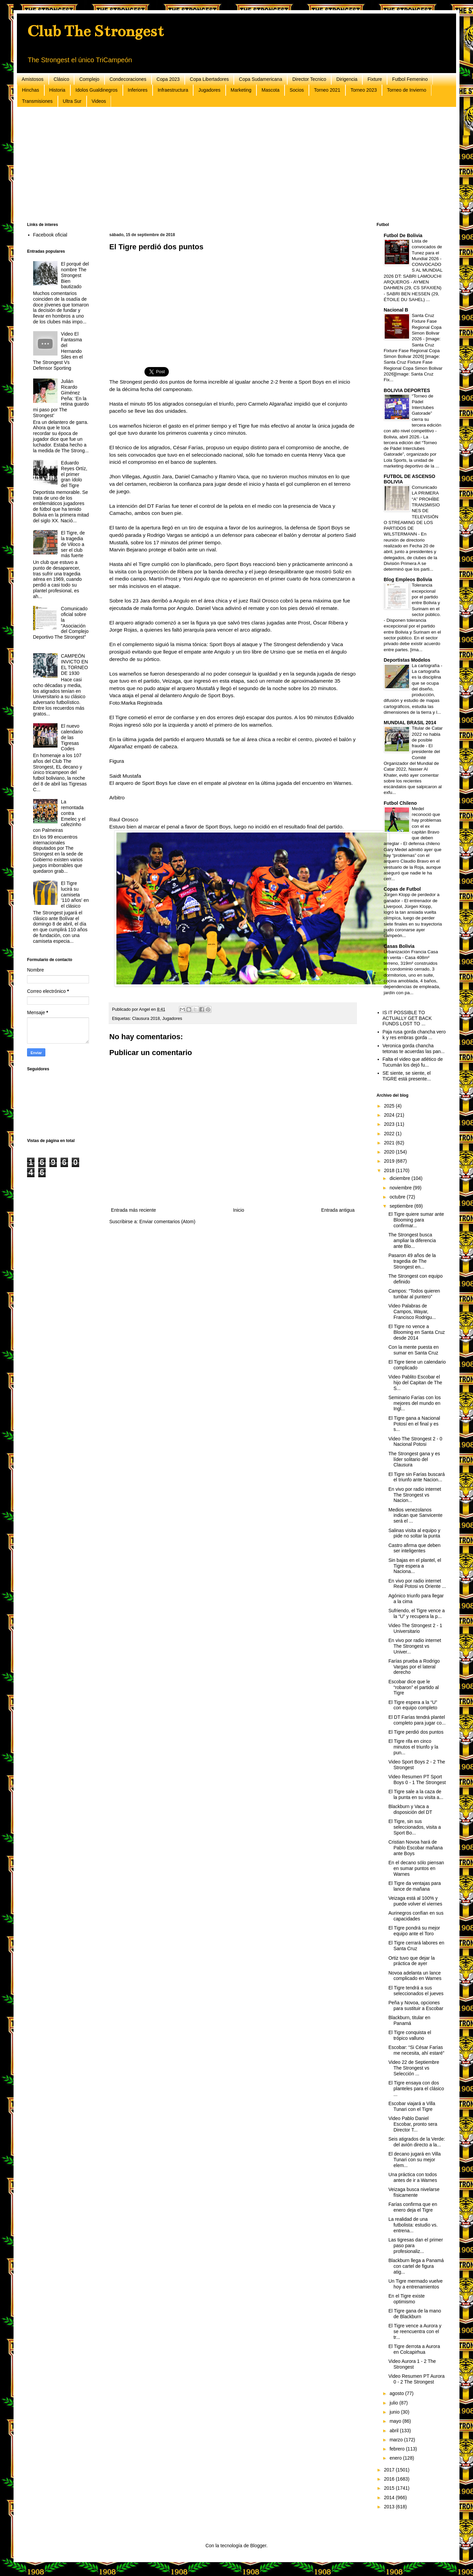 This screenshot has height=2576, width=473. Describe the element at coordinates (414, 2313) in the screenshot. I see `El Tigre gana de la mano de Blackburn` at that location.